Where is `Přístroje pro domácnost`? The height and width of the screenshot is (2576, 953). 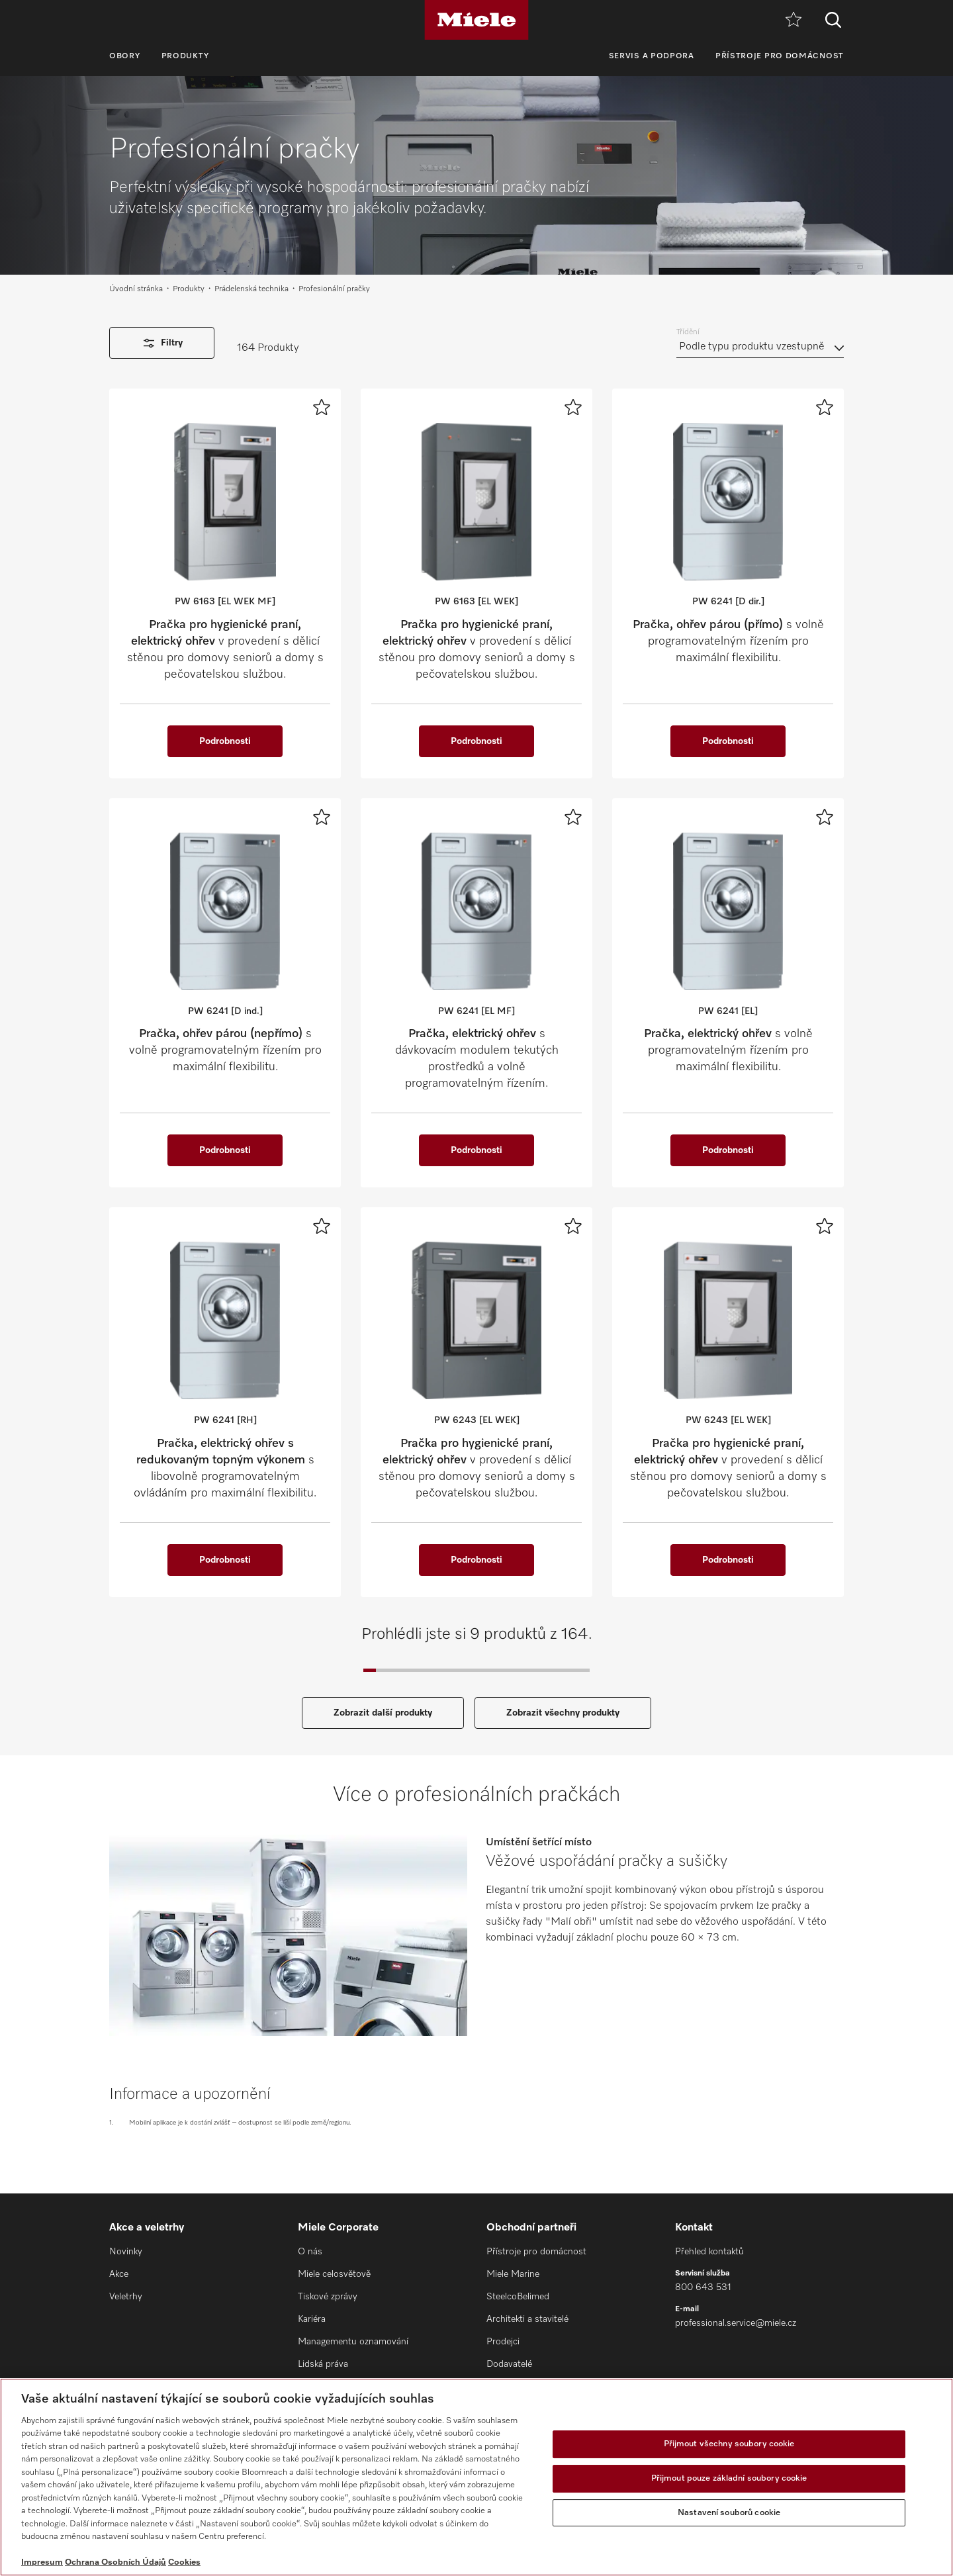
Přístroje pro domácnost is located at coordinates (779, 56).